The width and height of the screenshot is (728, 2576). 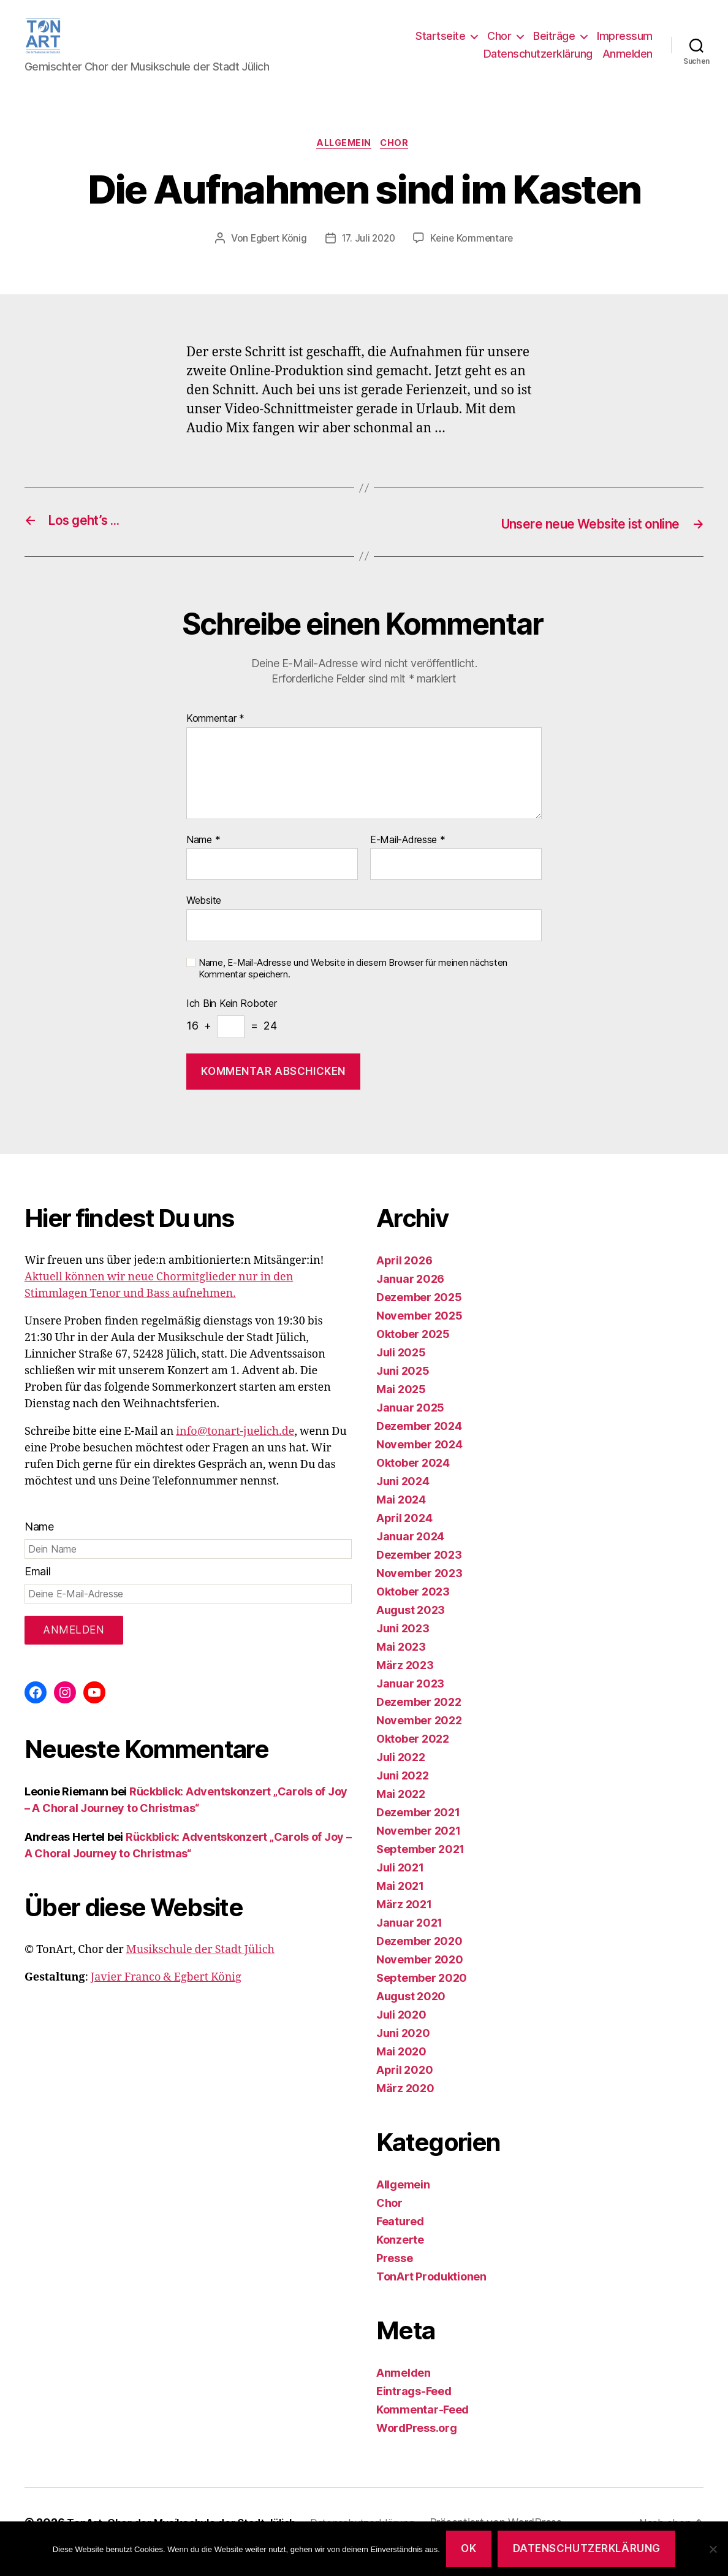 I want to click on November 2023, so click(x=419, y=1592).